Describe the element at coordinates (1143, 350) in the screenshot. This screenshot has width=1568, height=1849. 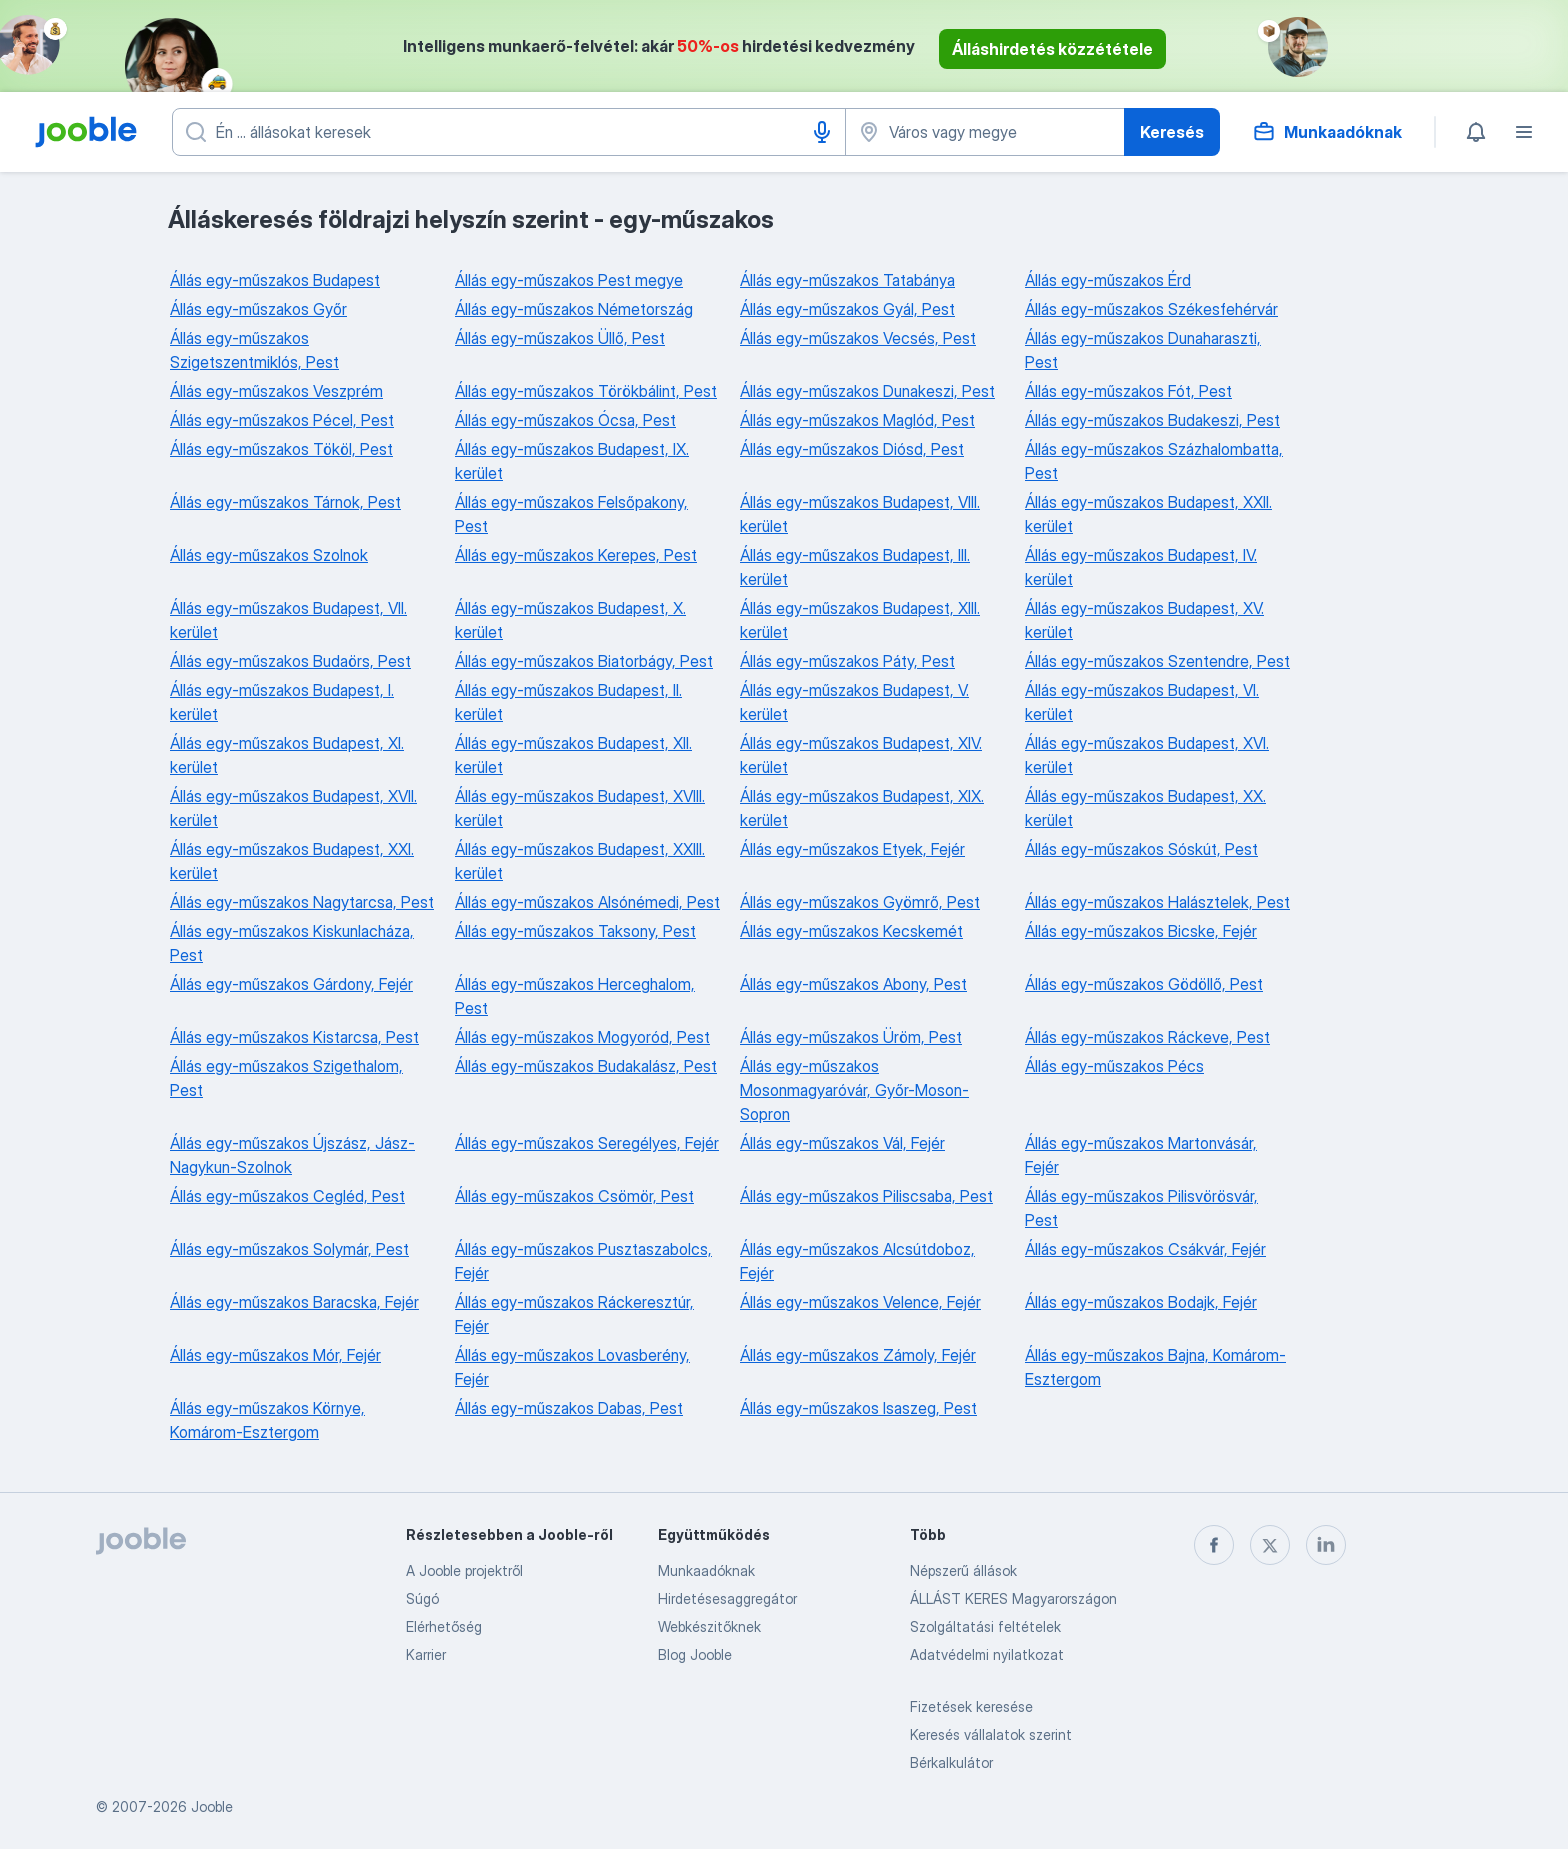
I see `Állás egy-műszakos Dunaharaszti, Pest` at that location.